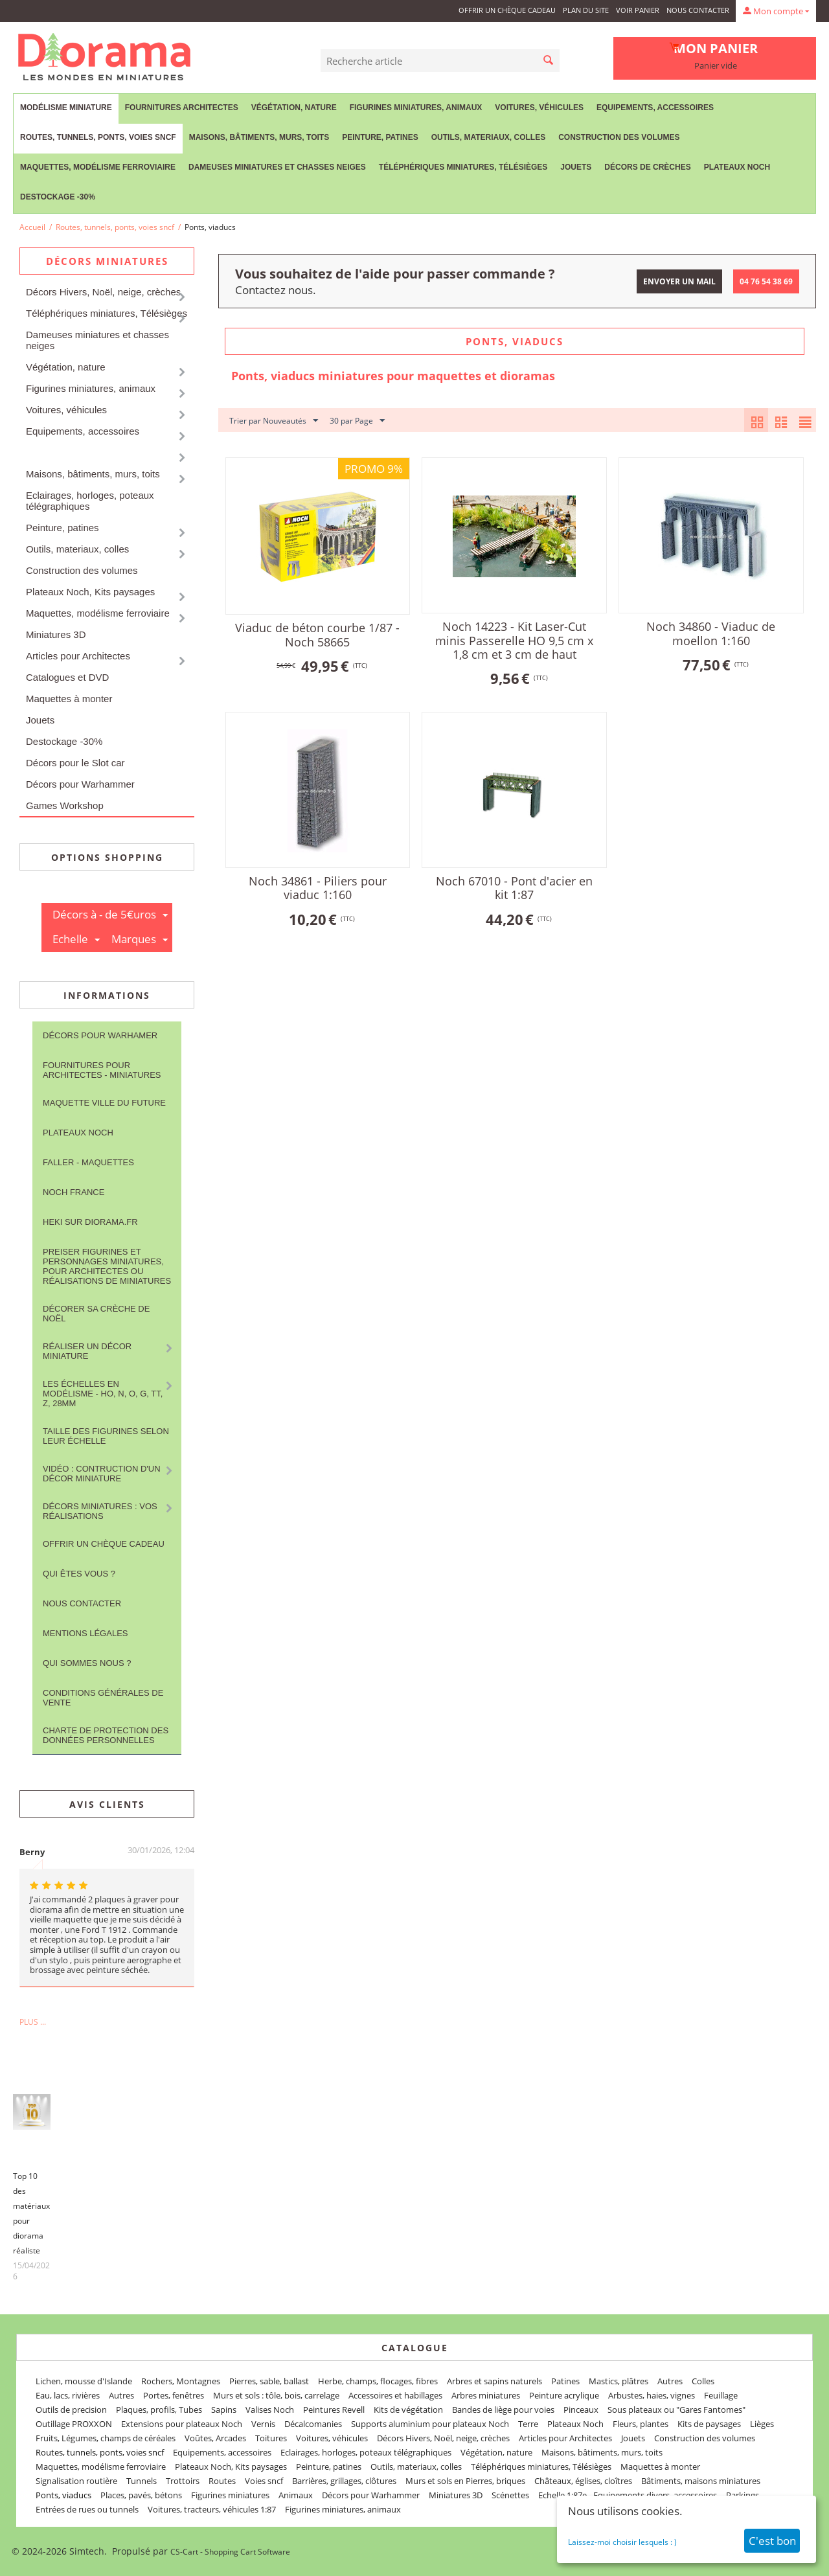 The height and width of the screenshot is (2576, 829). What do you see at coordinates (76, 2481) in the screenshot?
I see `Signalisation routière` at bounding box center [76, 2481].